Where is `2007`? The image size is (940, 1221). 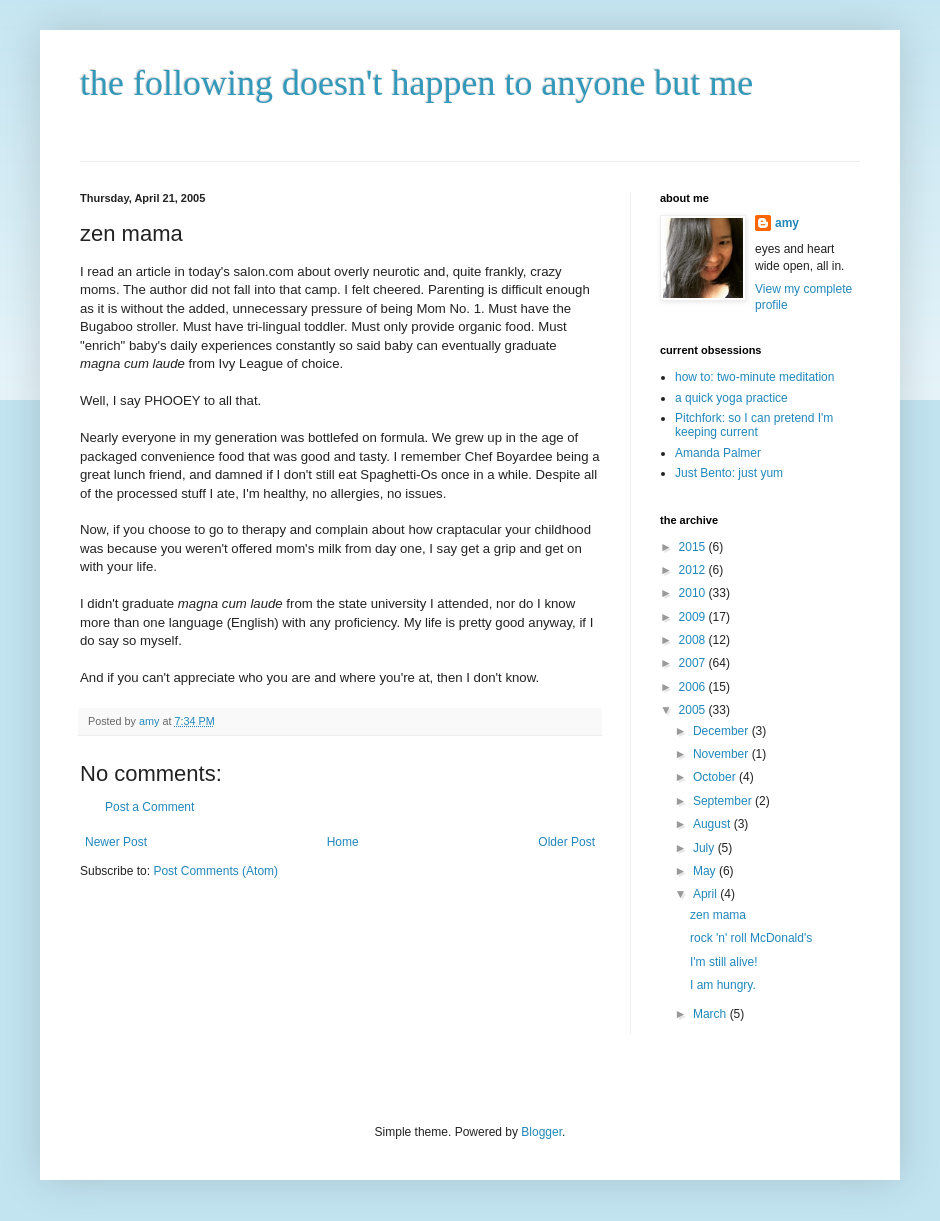
2007 is located at coordinates (694, 663).